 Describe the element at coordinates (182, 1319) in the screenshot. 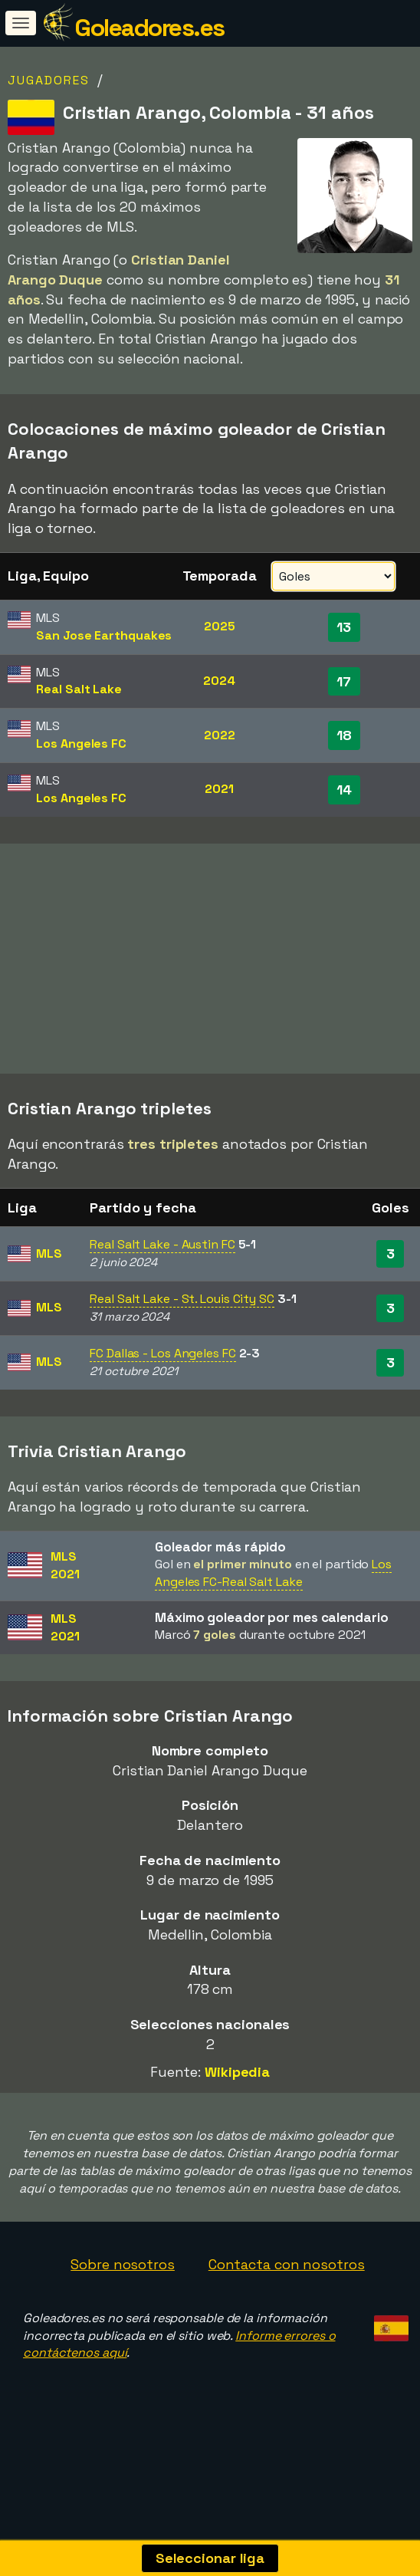

I see `Real Salt Lake - St. Louis City SC` at that location.